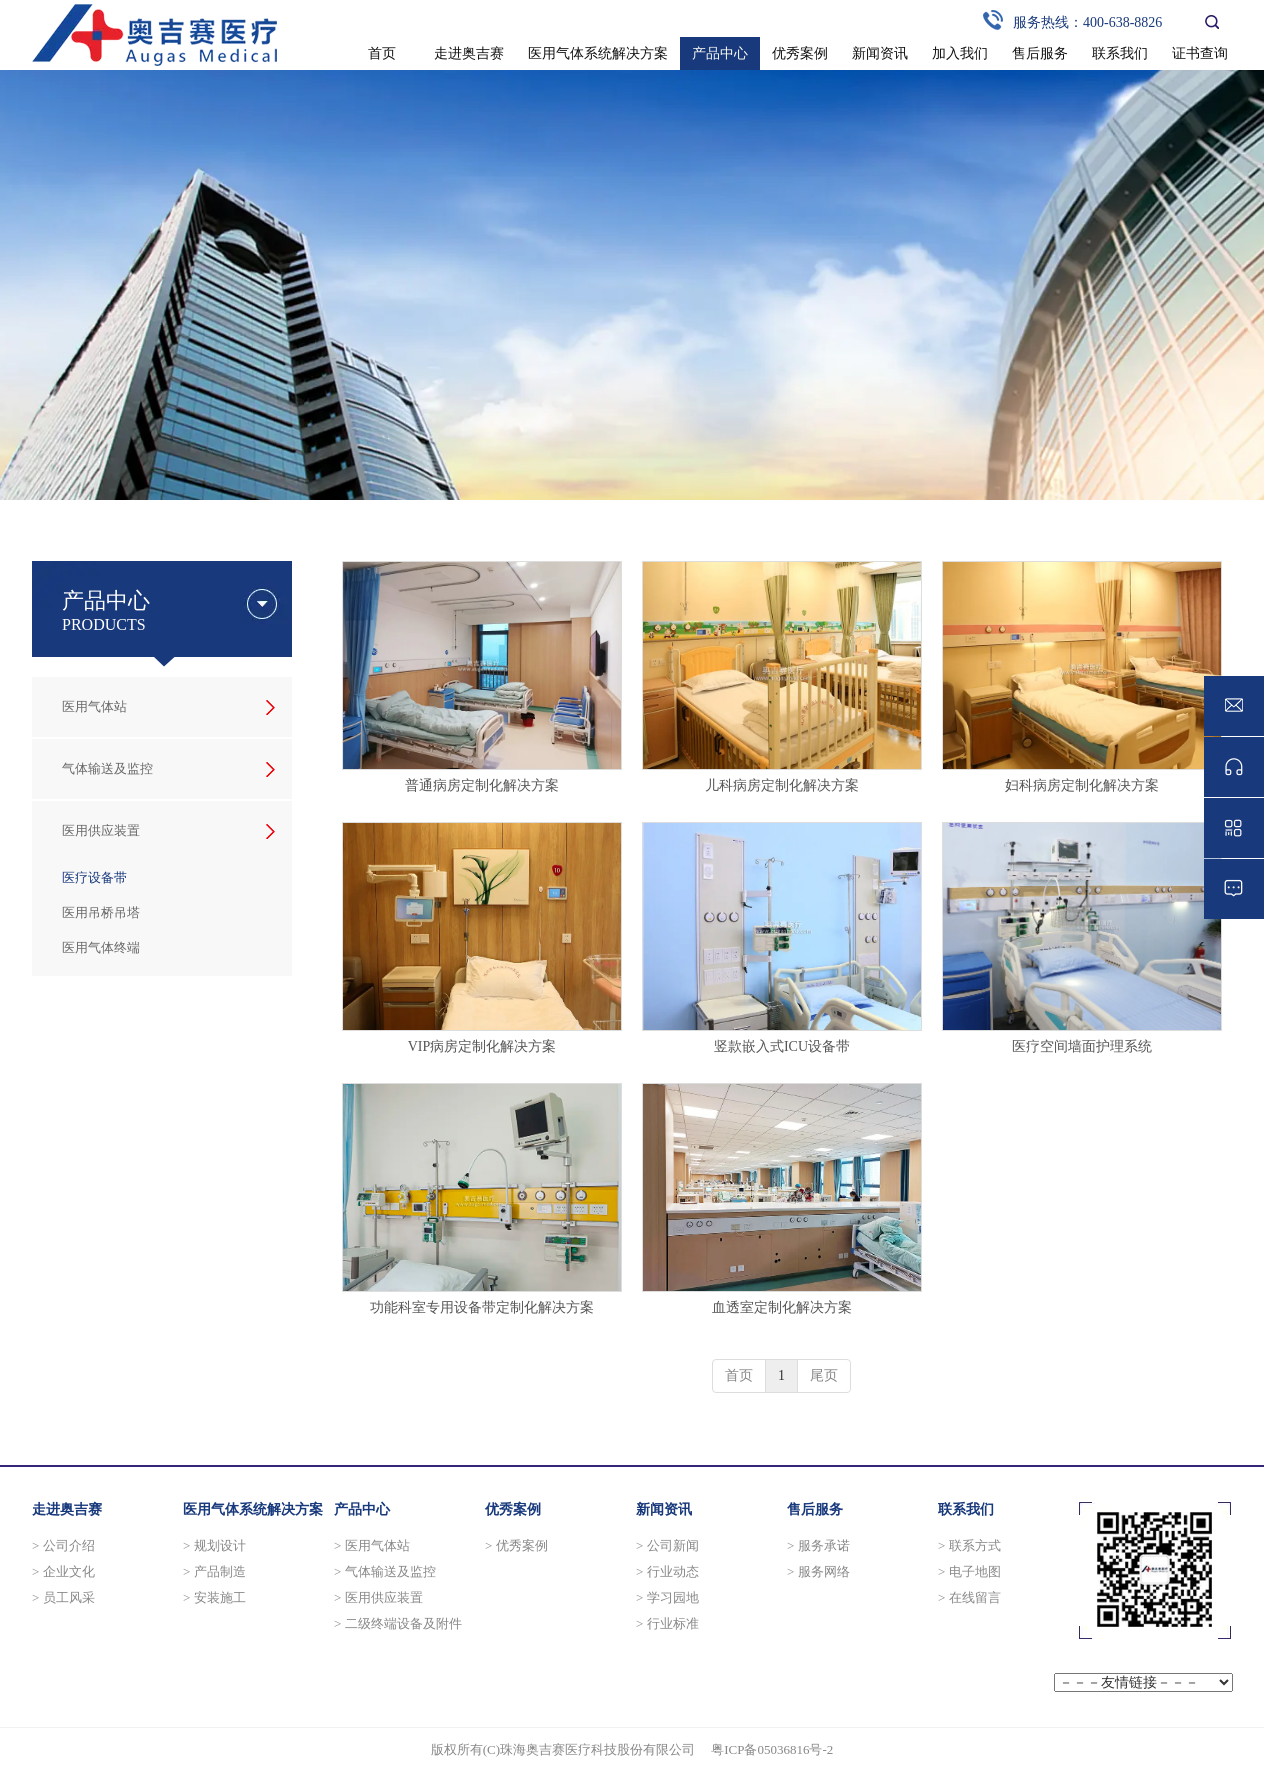  Describe the element at coordinates (214, 1597) in the screenshot. I see `> 安装施工` at that location.